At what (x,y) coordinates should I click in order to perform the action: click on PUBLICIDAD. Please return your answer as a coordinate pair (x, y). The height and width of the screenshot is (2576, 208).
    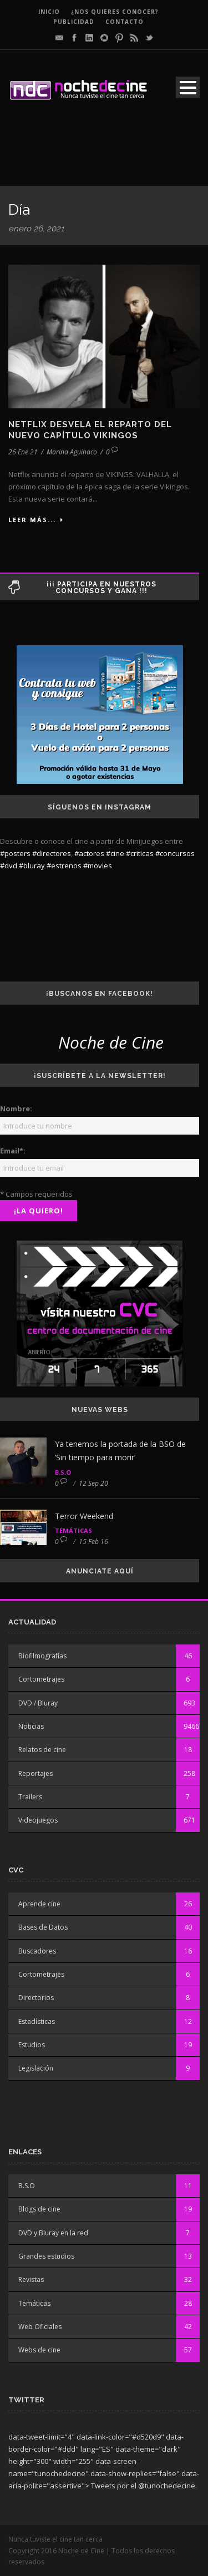
    Looking at the image, I should click on (73, 22).